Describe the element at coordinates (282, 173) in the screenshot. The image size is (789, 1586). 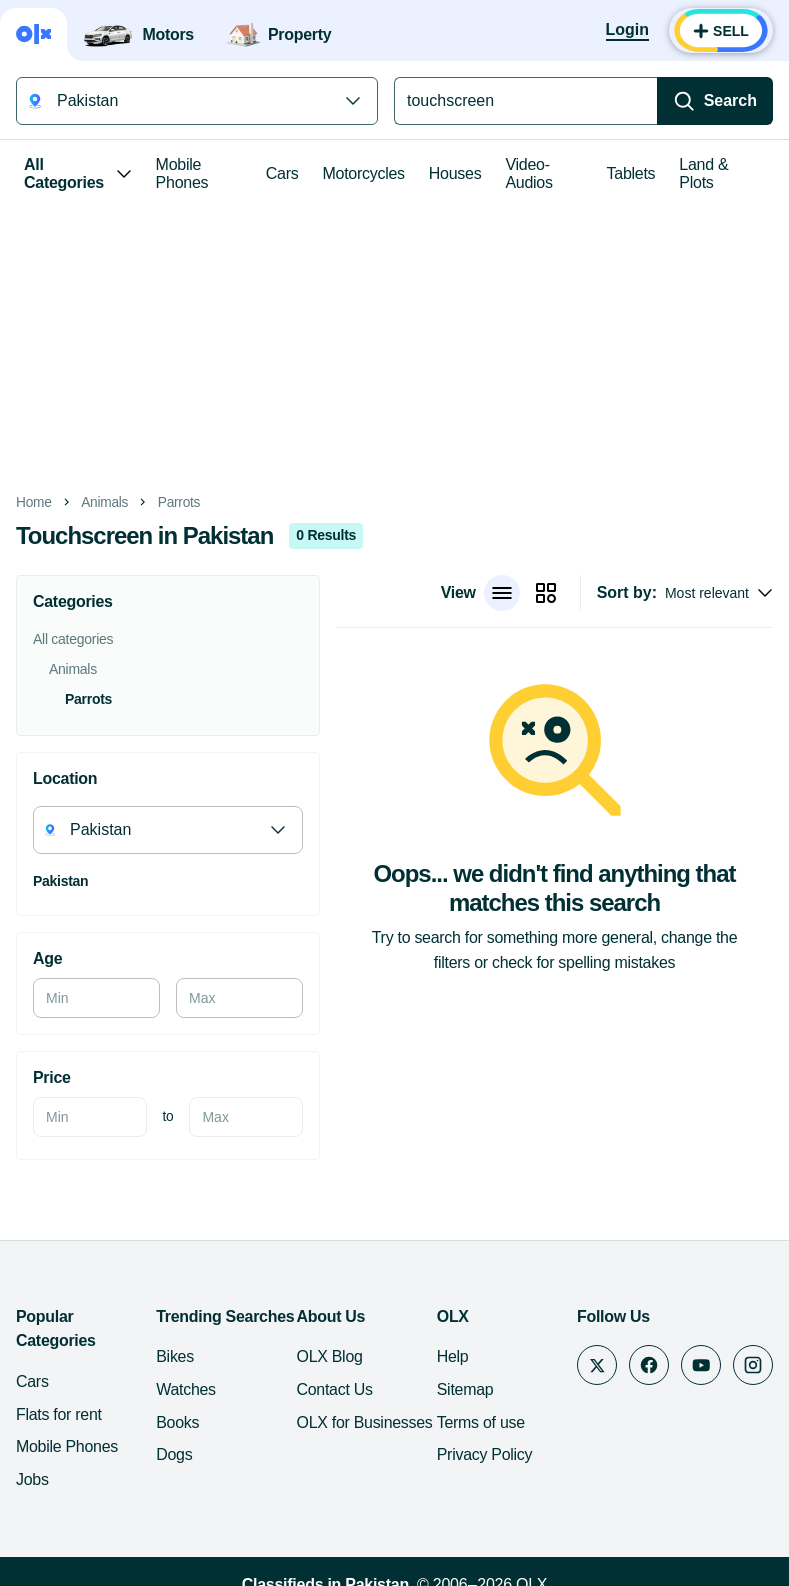
I see `Cars` at that location.